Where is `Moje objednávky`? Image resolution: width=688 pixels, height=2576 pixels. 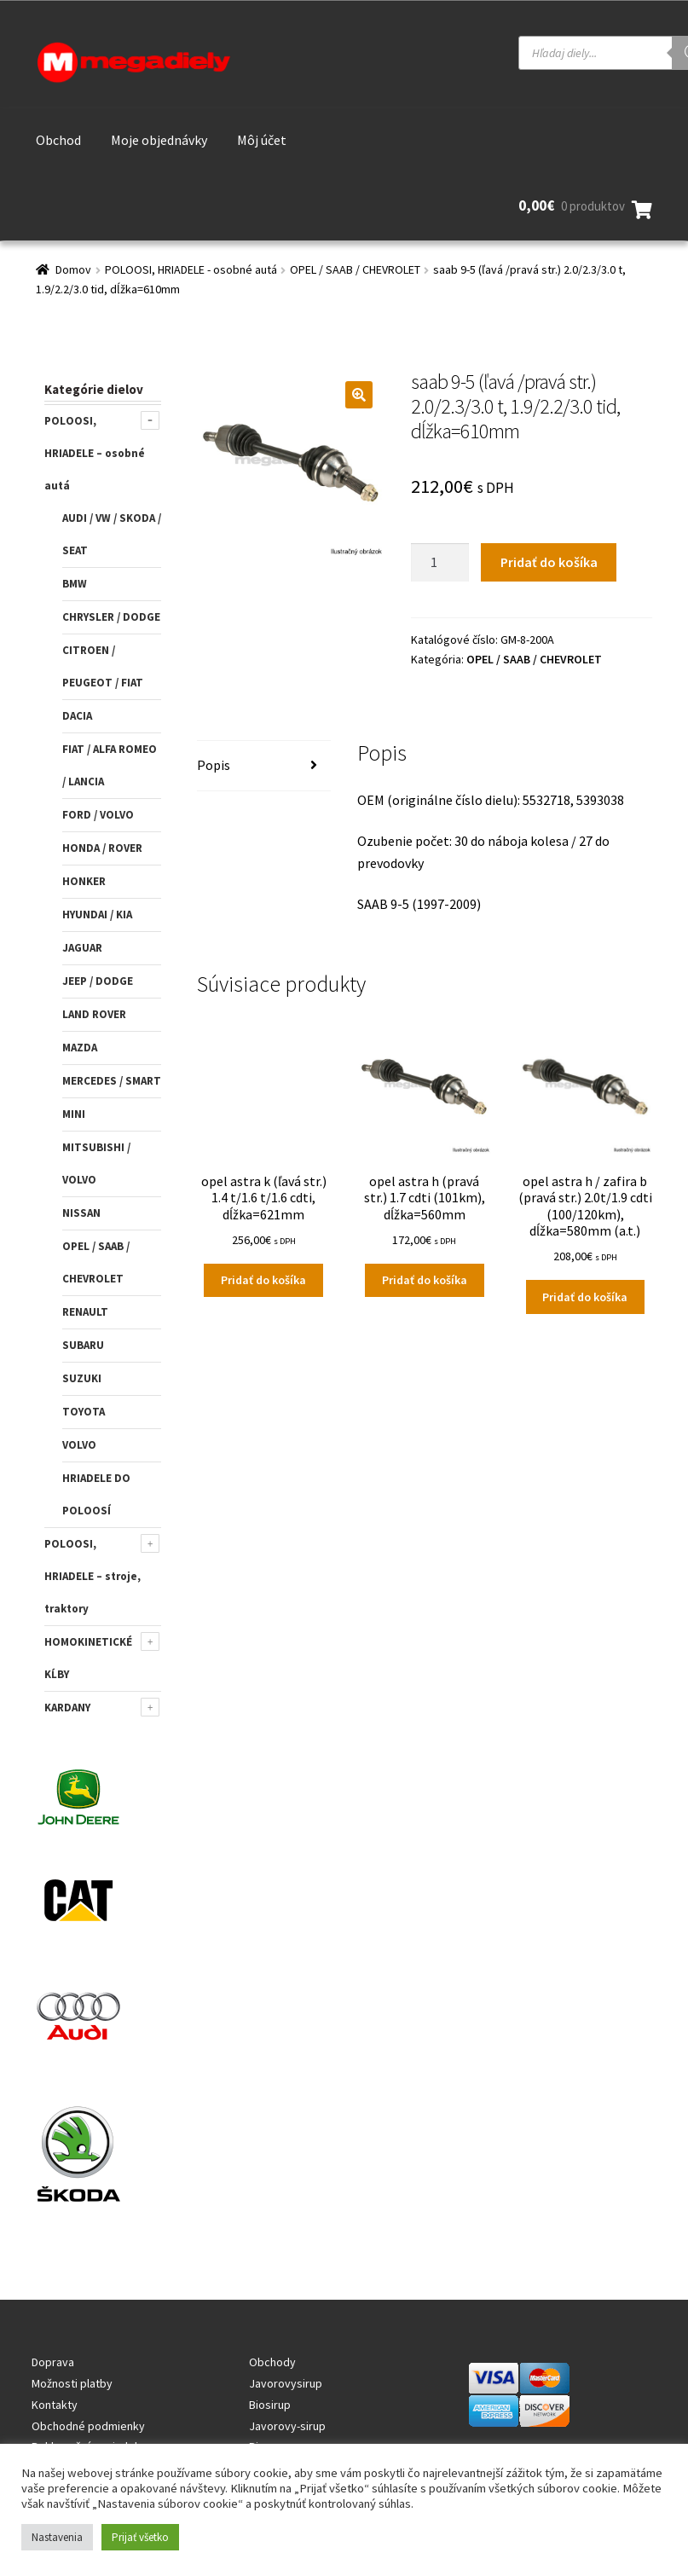 Moje objednávky is located at coordinates (159, 139).